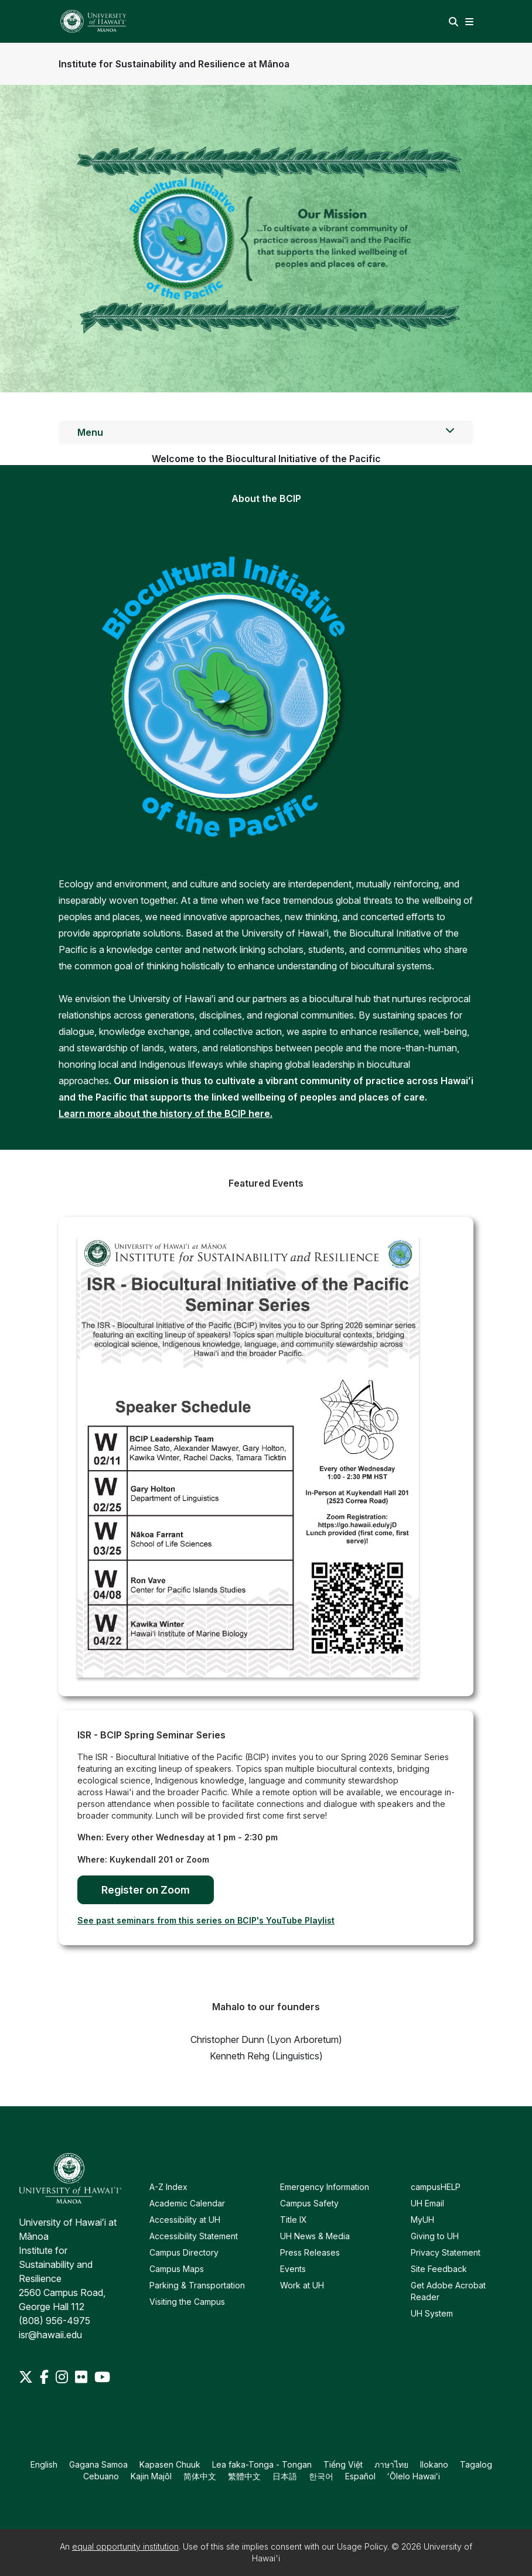 The image size is (532, 2576). Describe the element at coordinates (169, 2464) in the screenshot. I see `Kapasen Chuuk` at that location.